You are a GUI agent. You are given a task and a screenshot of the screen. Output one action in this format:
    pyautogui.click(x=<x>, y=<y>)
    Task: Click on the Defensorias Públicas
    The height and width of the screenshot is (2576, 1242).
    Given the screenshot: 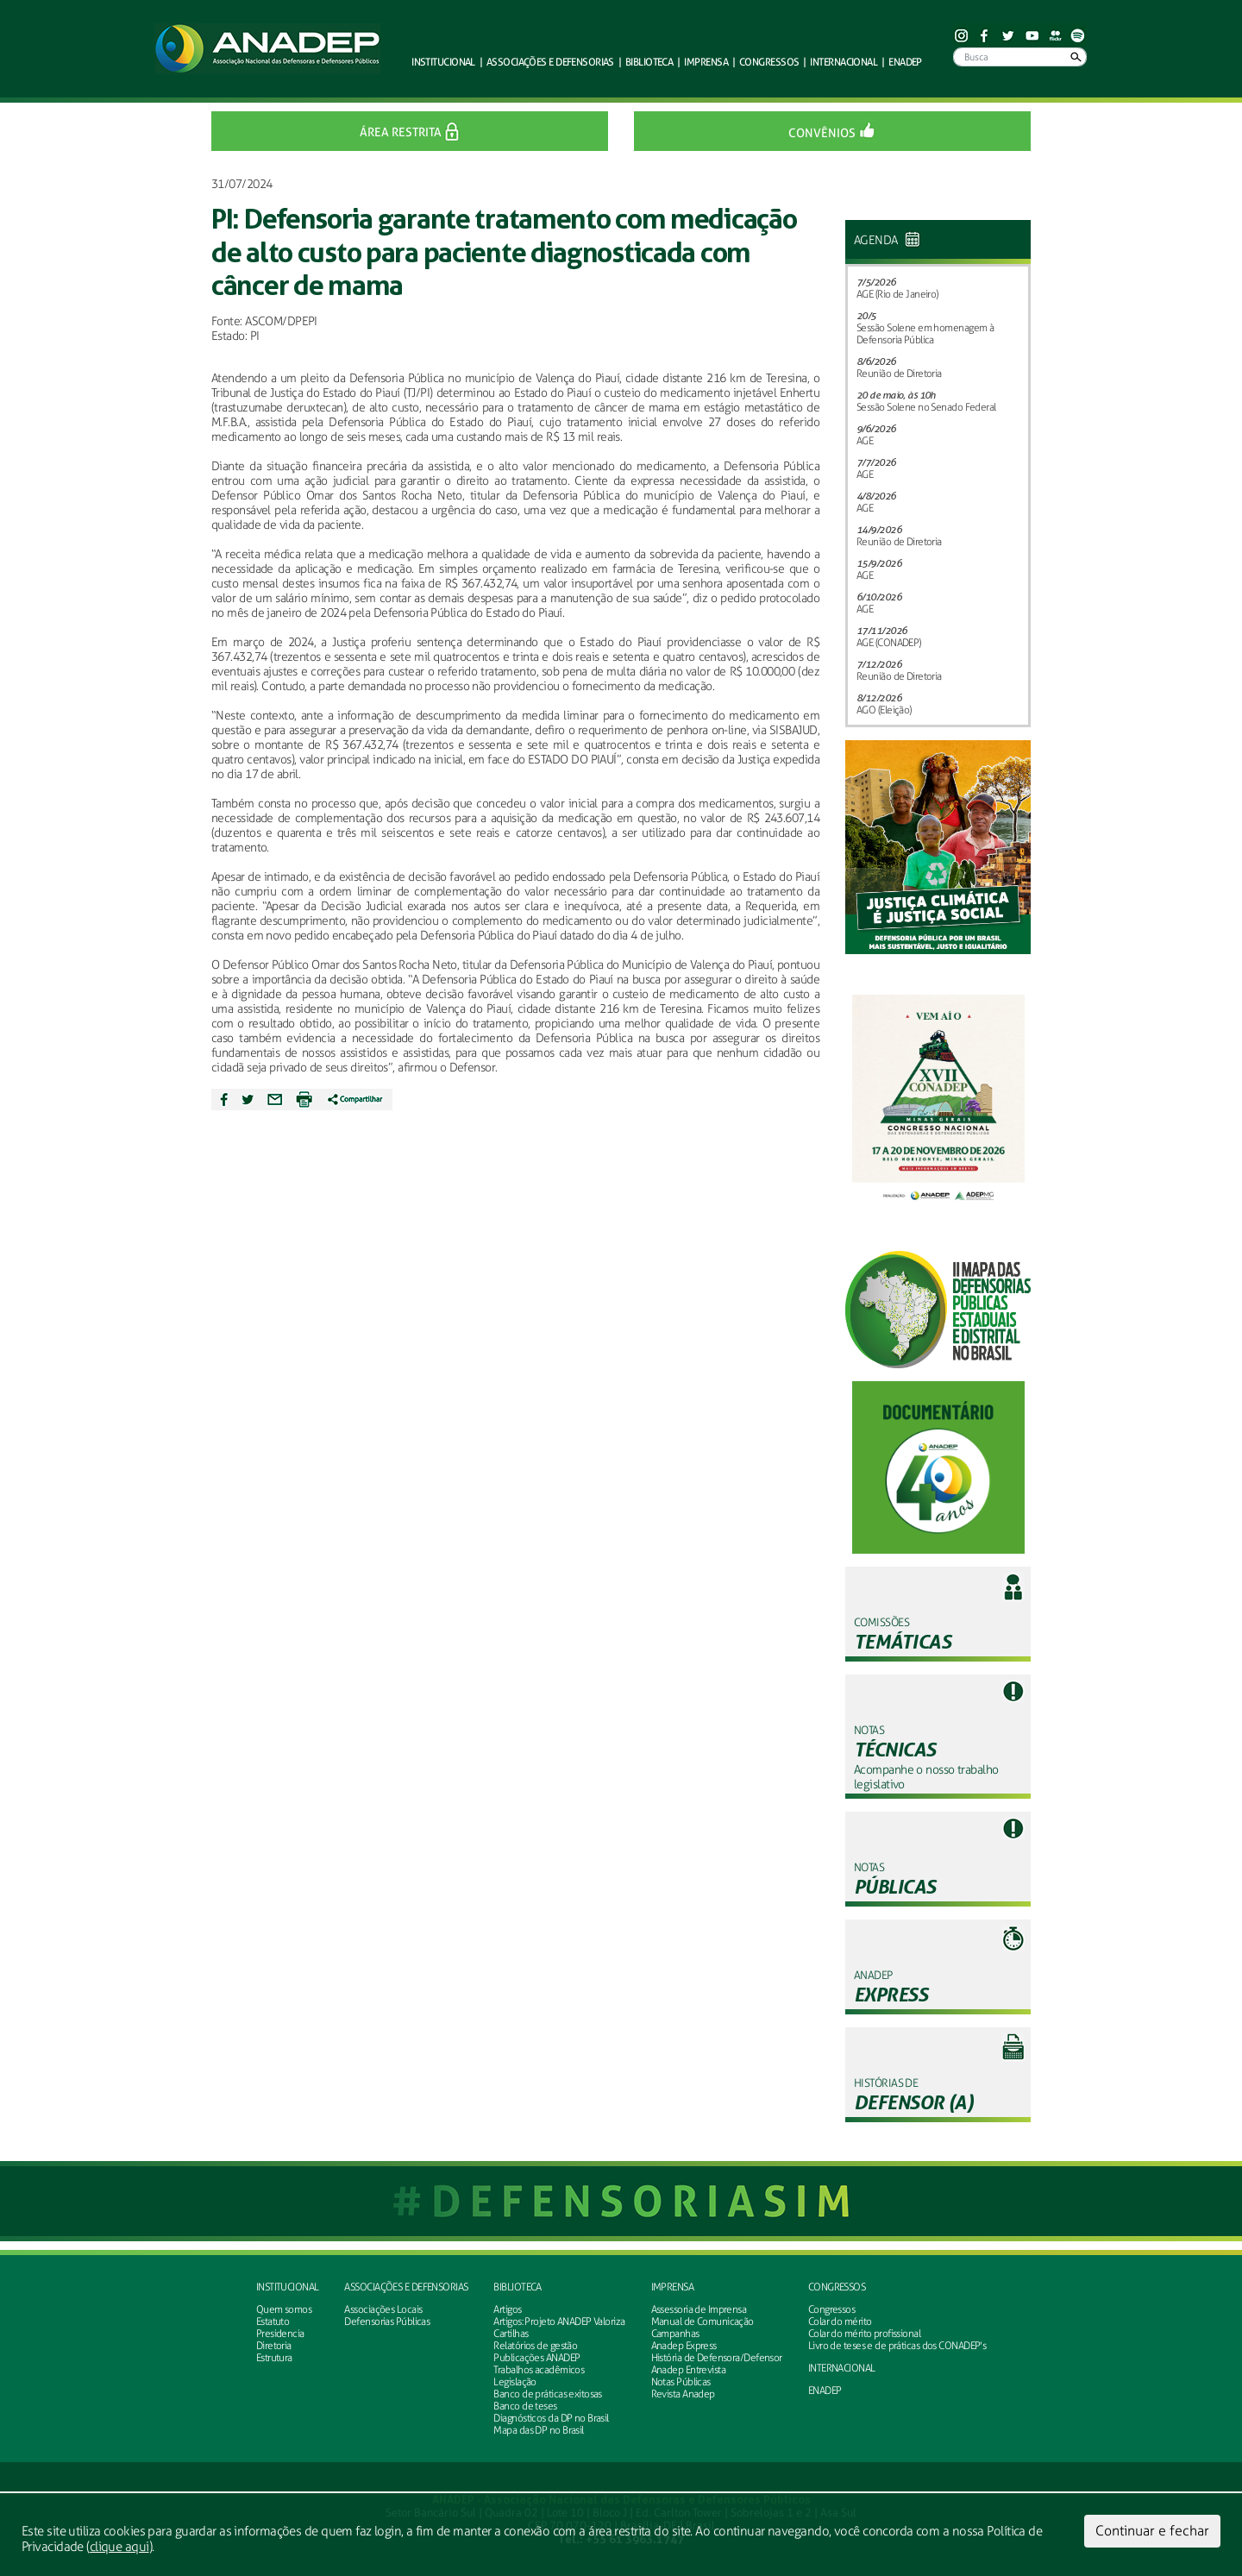 What is the action you would take?
    pyautogui.click(x=387, y=2321)
    